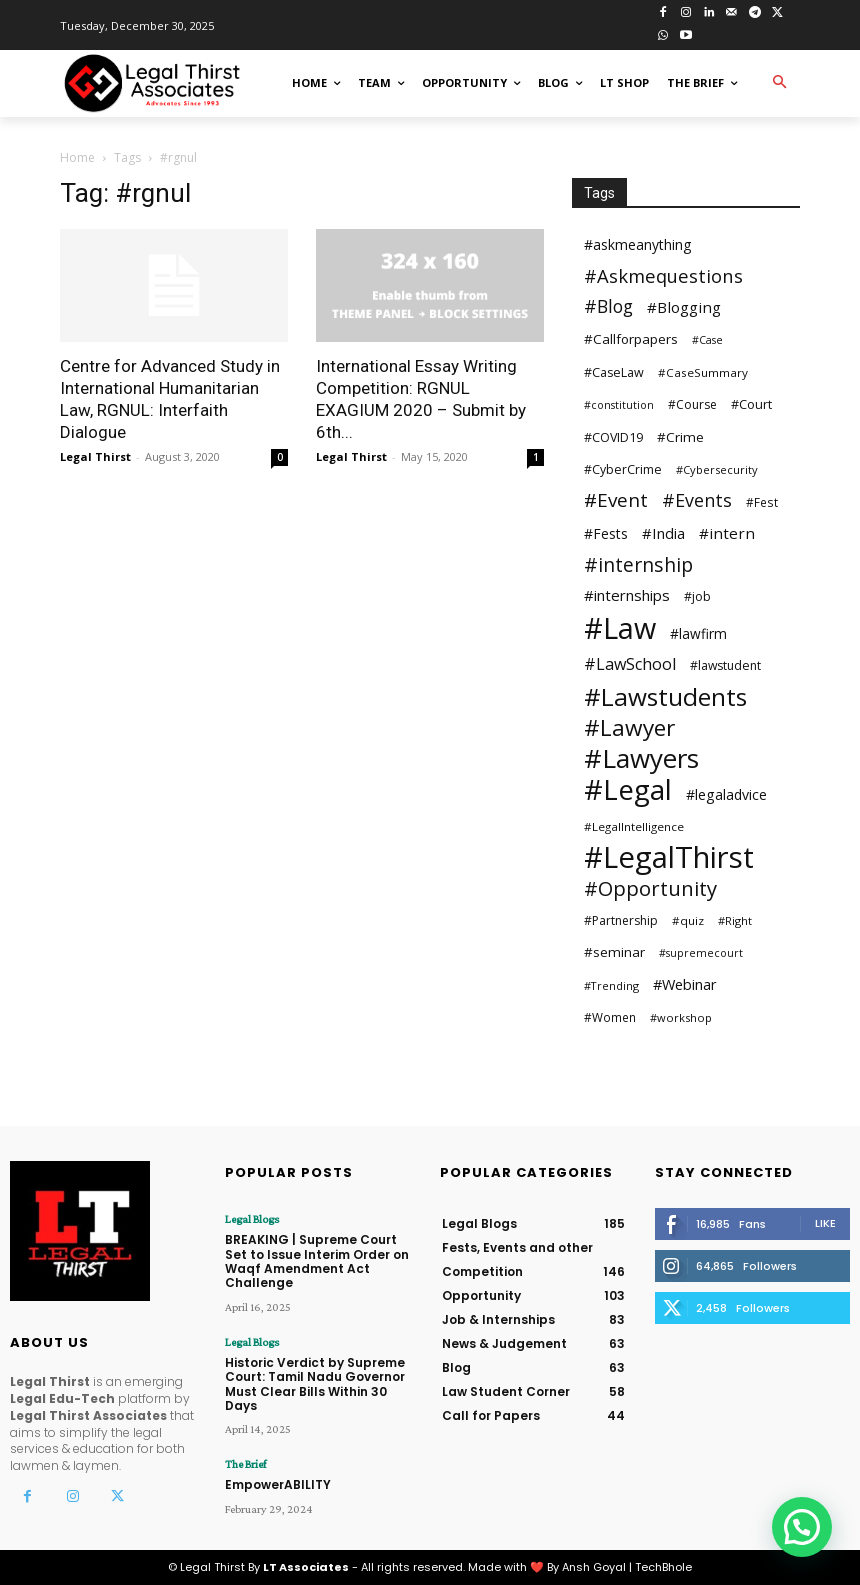  What do you see at coordinates (77, 157) in the screenshot?
I see `Home` at bounding box center [77, 157].